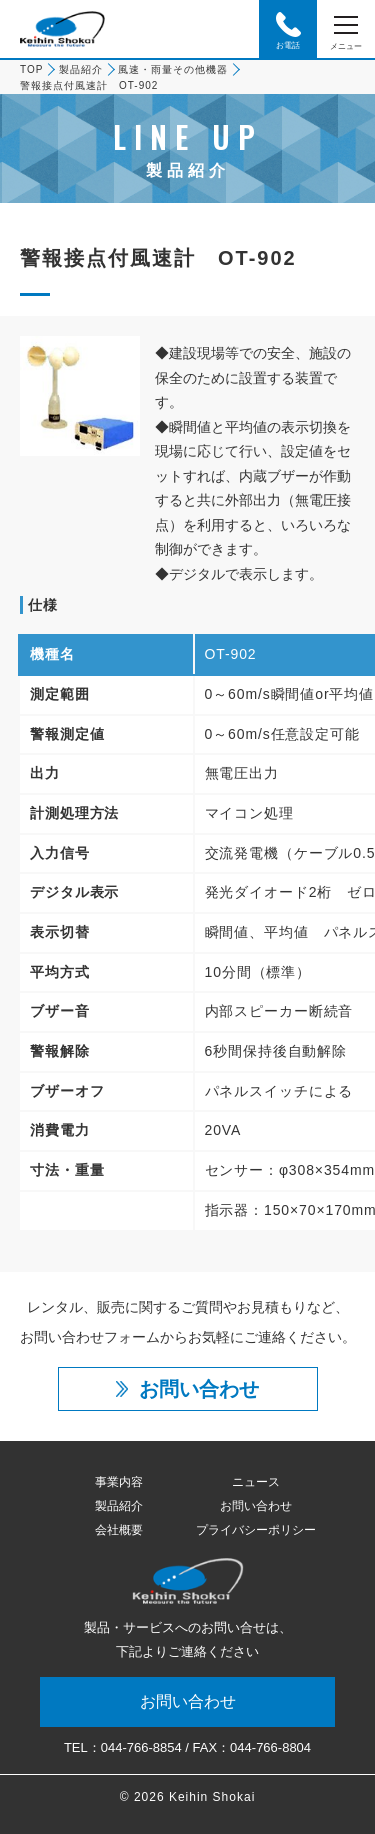  Describe the element at coordinates (31, 69) in the screenshot. I see `TOP` at that location.